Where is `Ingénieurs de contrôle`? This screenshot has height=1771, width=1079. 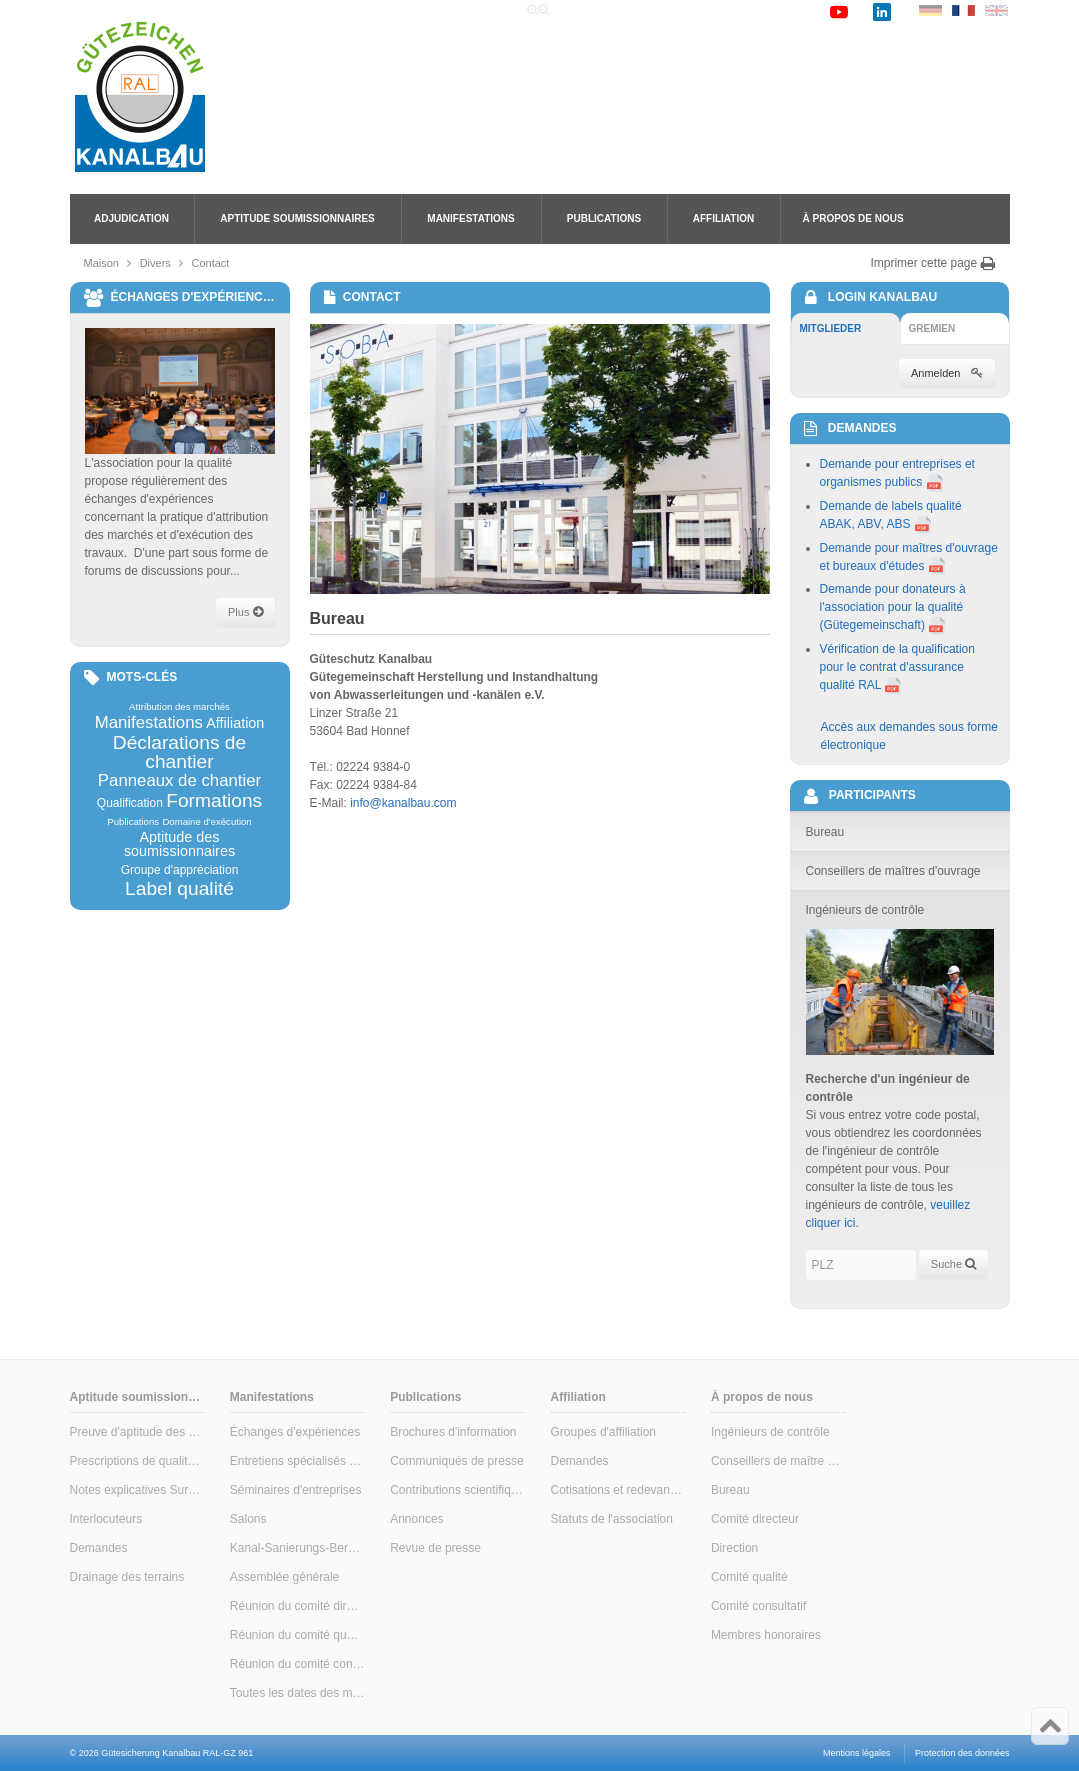
Ingénieurs de contrôle is located at coordinates (770, 1432).